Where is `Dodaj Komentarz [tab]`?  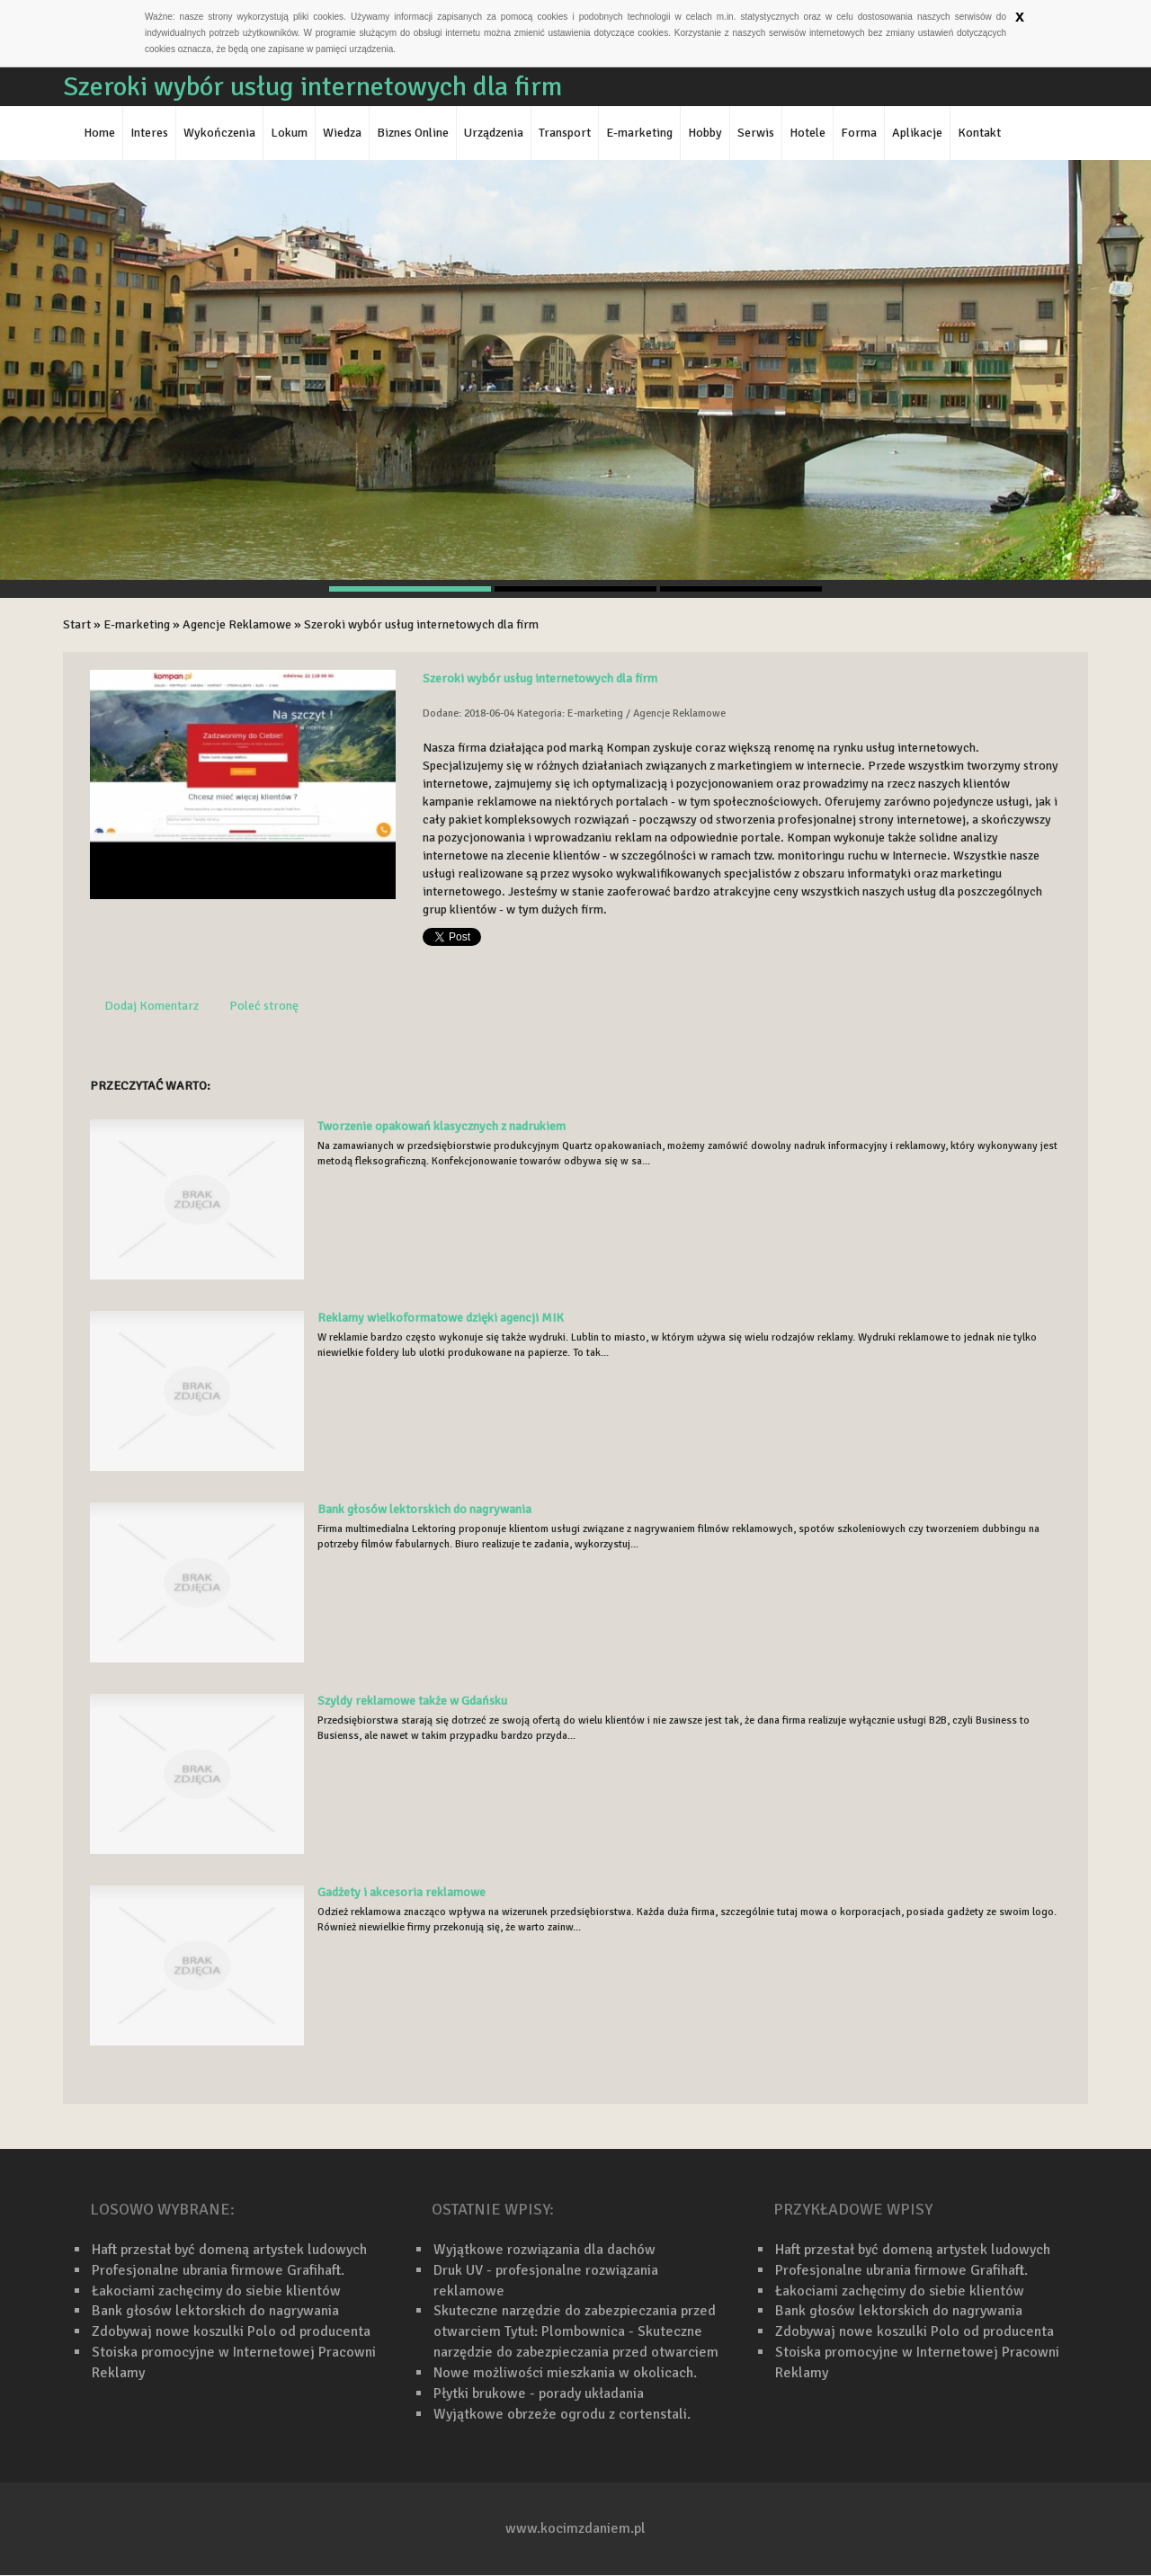
Dodaj Komentarz [tab] is located at coordinates (151, 1005).